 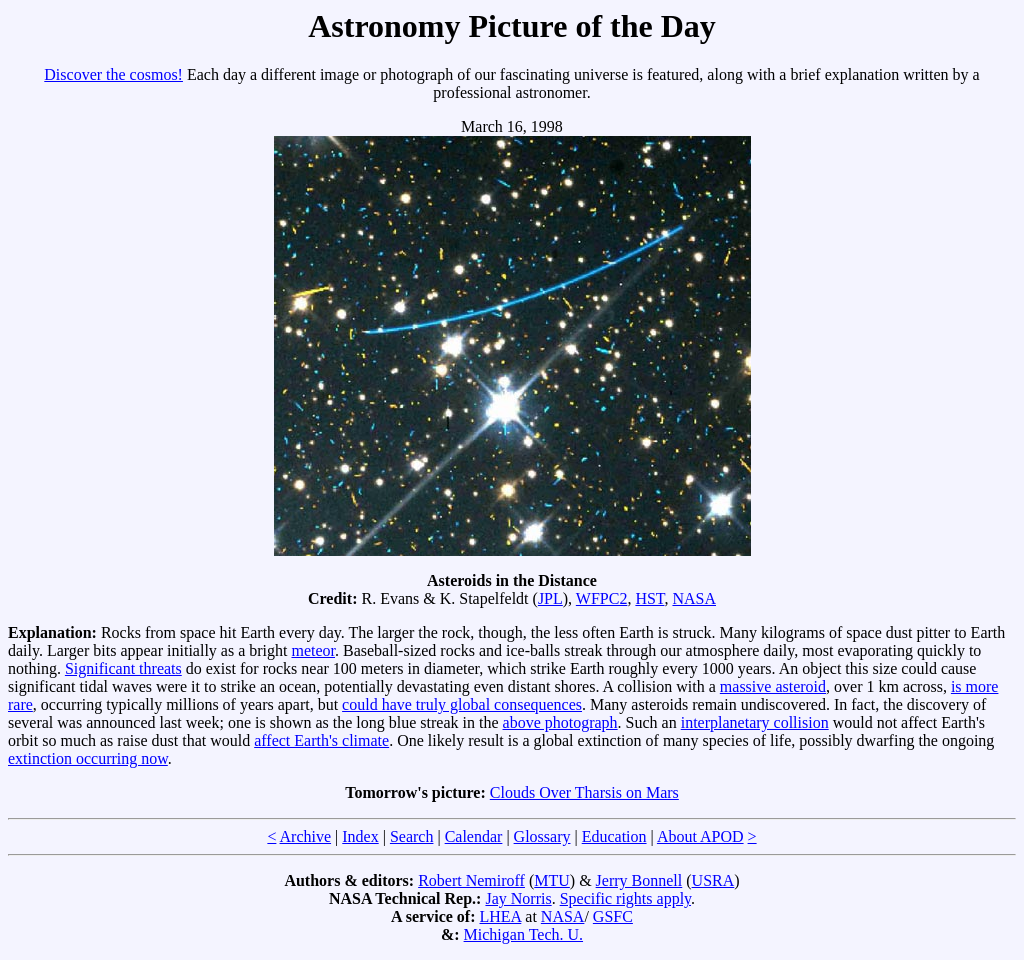 What do you see at coordinates (625, 898) in the screenshot?
I see `Specific rights apply` at bounding box center [625, 898].